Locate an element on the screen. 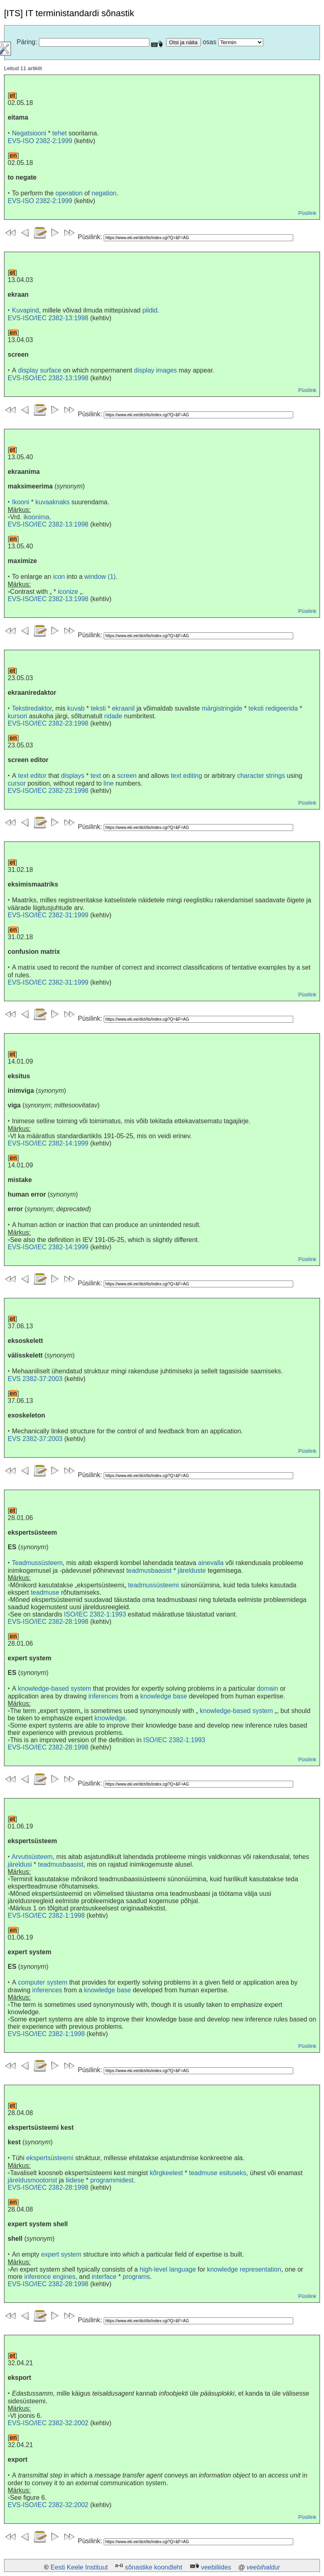 The width and height of the screenshot is (324, 2576). EVS-ISO/IEC 2382-28:1998 is located at coordinates (48, 1621).